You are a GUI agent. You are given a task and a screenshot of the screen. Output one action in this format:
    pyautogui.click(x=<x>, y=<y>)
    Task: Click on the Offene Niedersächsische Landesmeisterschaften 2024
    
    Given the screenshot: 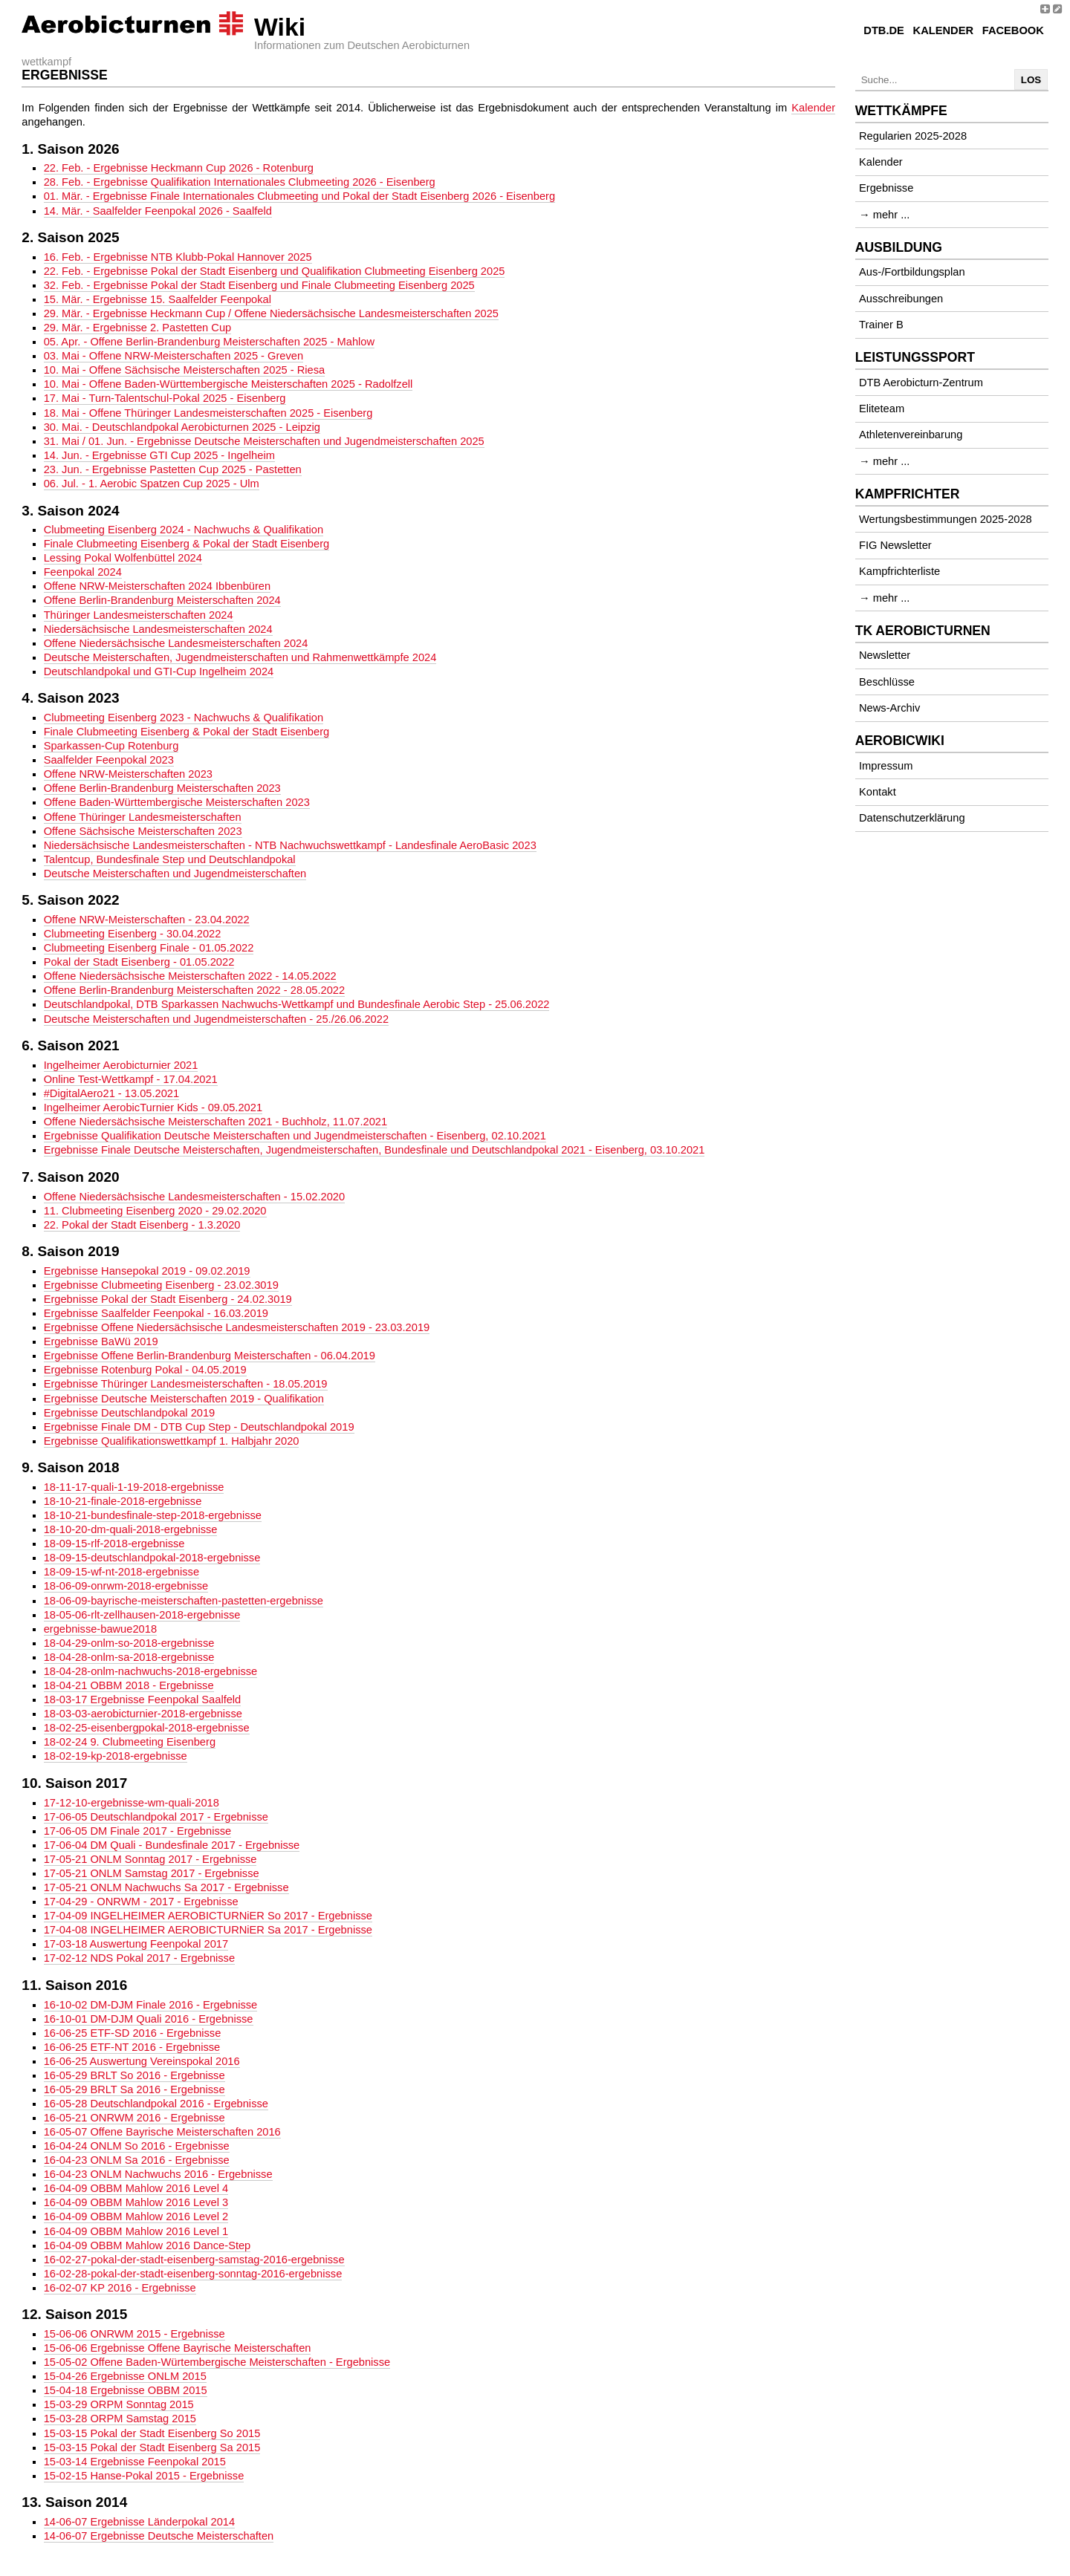 What is the action you would take?
    pyautogui.click(x=176, y=643)
    